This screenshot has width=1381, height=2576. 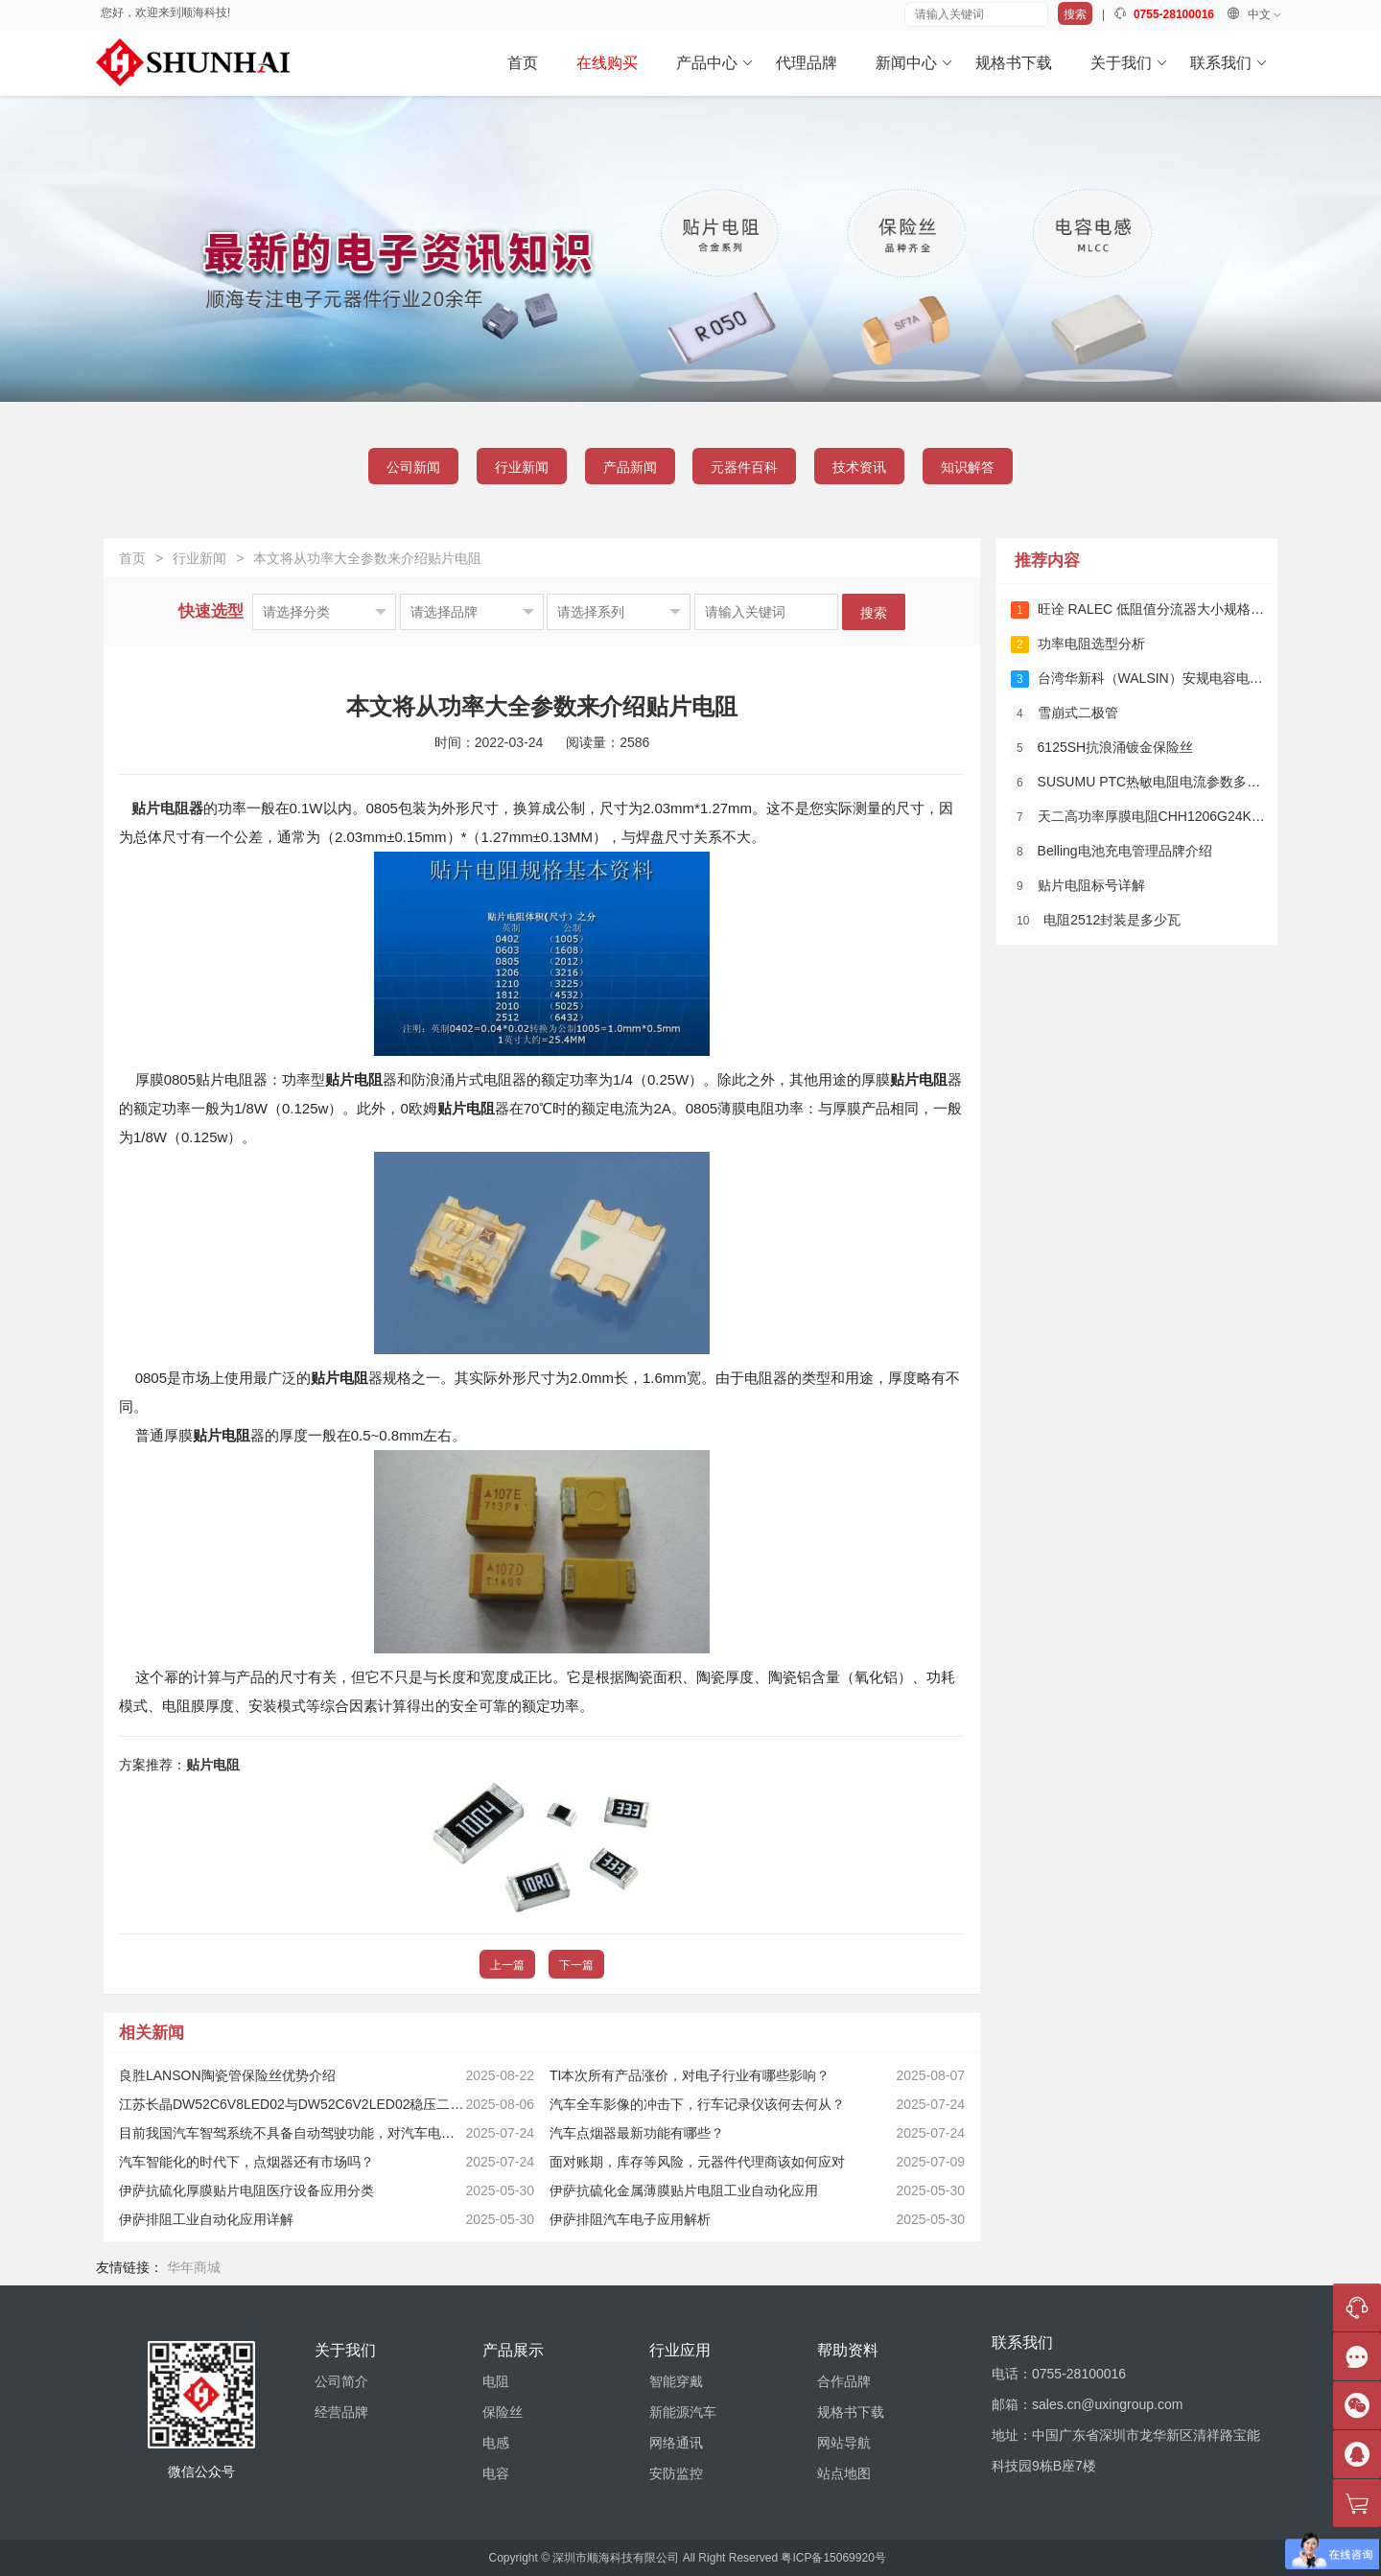 I want to click on 汽车全车影像的冲击下，行车记录仪该何去何从？, so click(x=697, y=2104).